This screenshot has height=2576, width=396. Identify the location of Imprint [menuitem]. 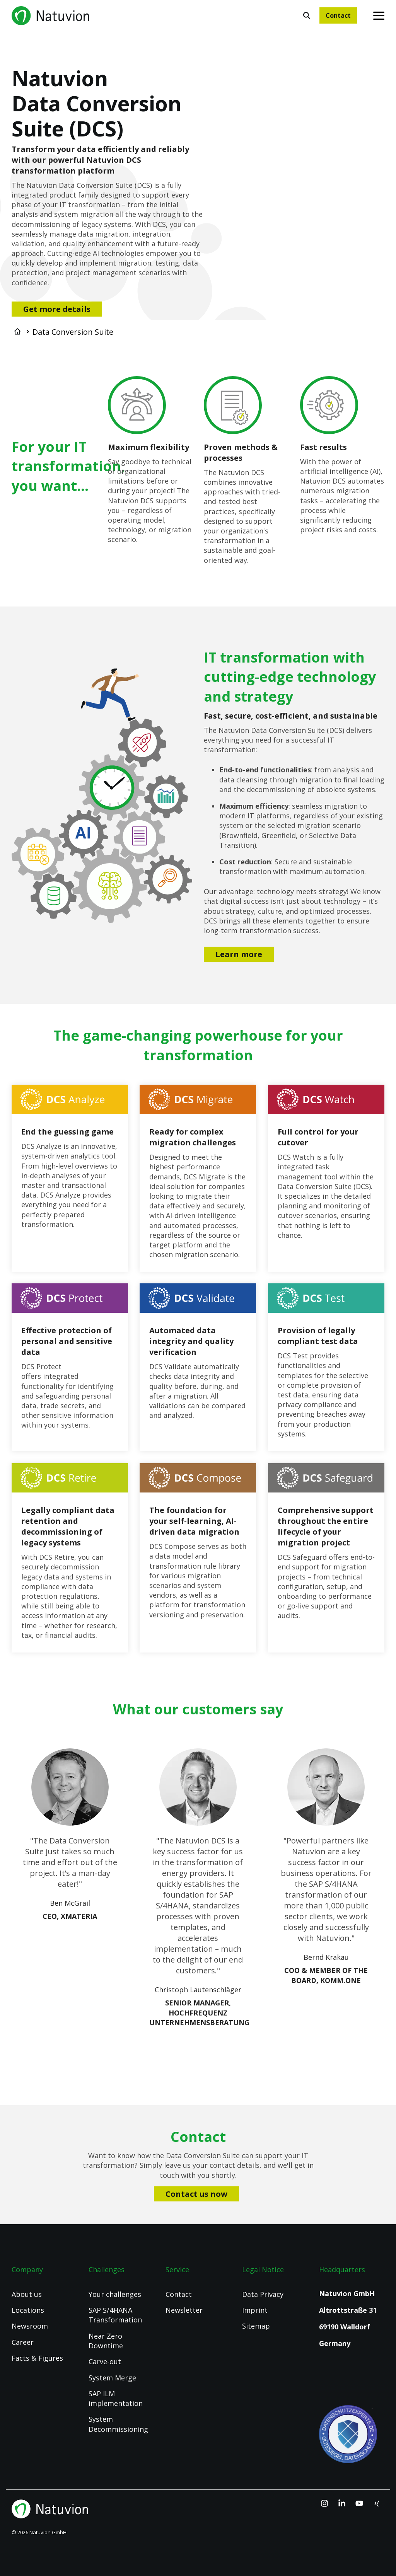
(255, 2310).